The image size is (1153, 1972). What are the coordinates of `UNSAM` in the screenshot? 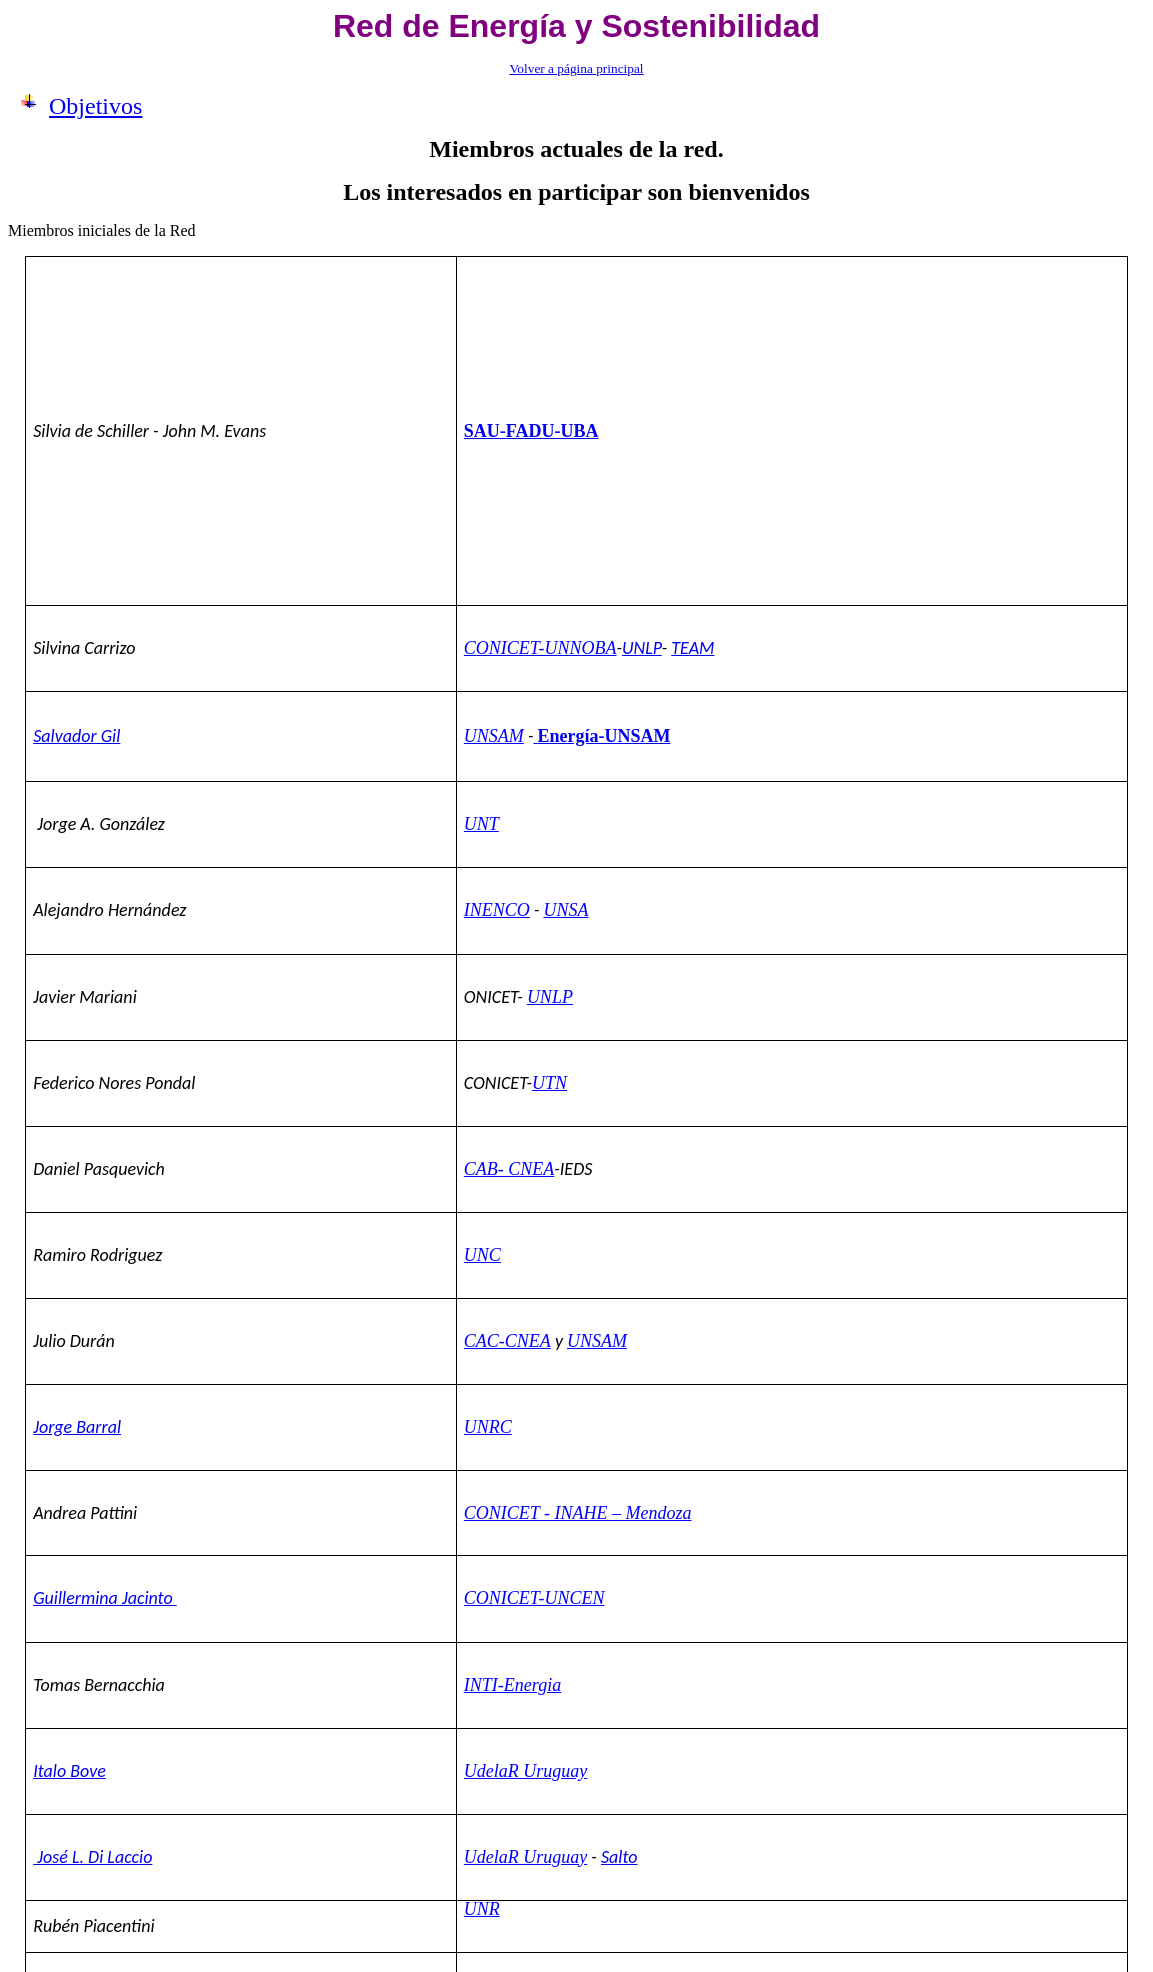 It's located at (494, 736).